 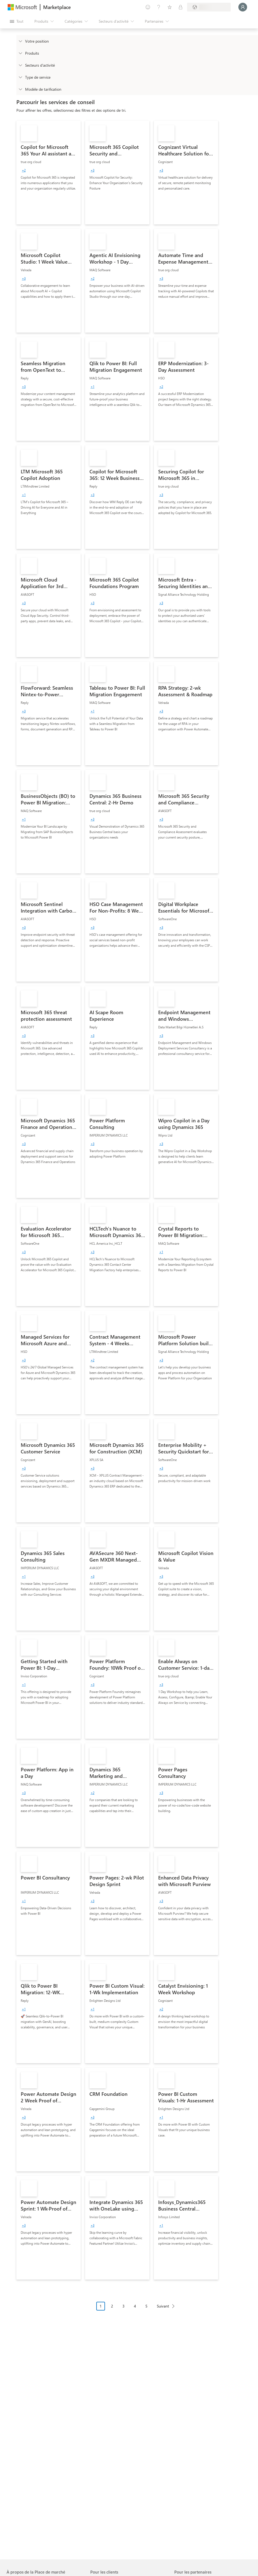 I want to click on [FilterType_Products], so click(x=20, y=53).